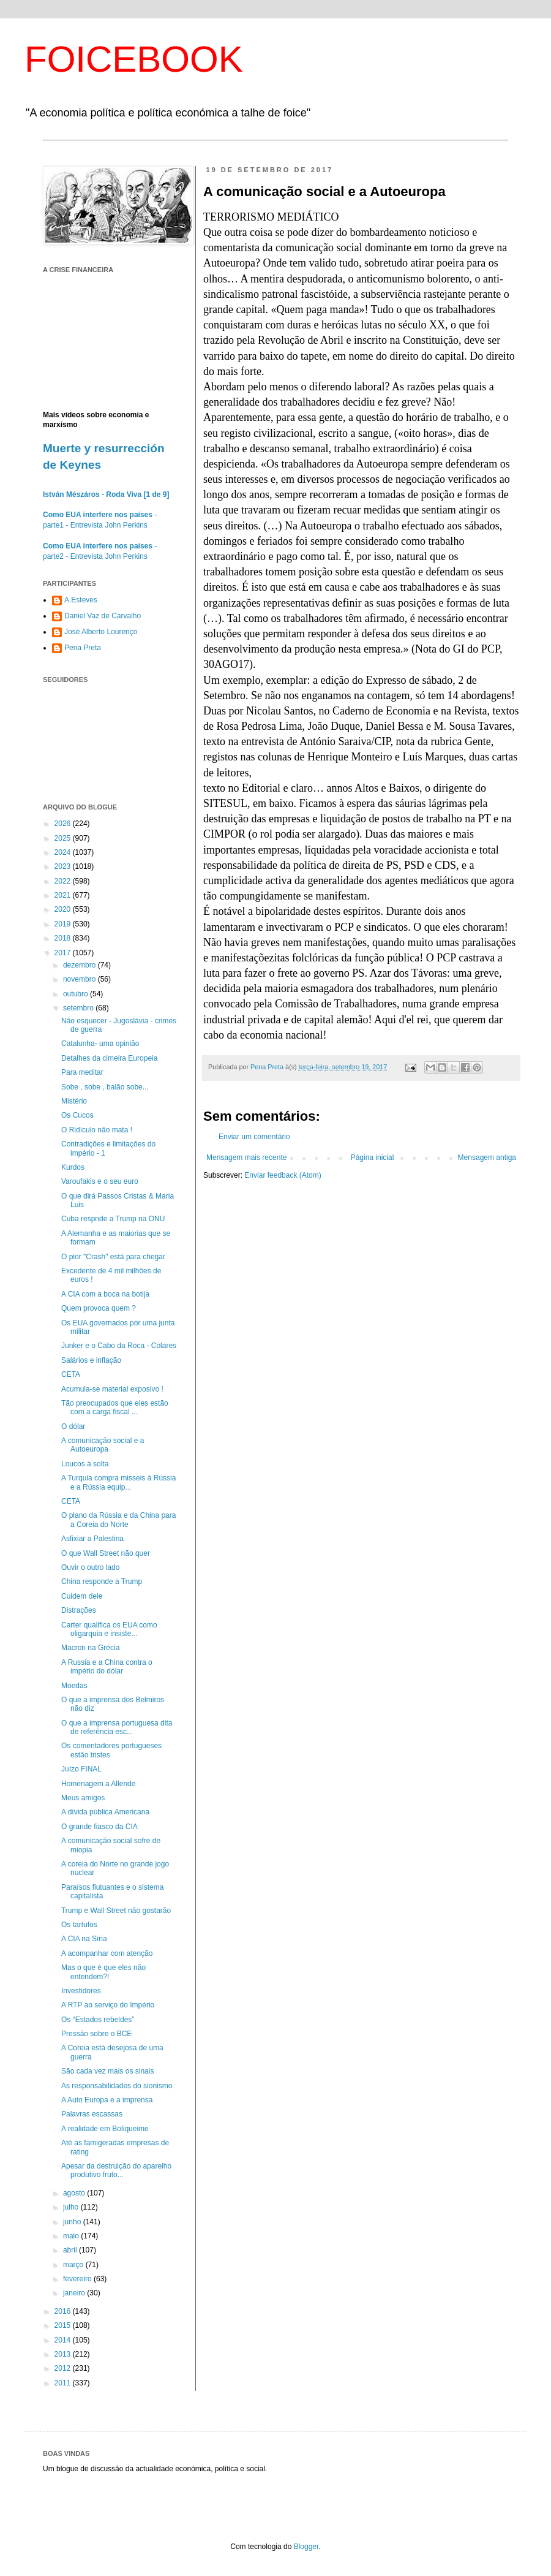 The image size is (551, 2576). I want to click on Cuba respnde a Trump na ONU, so click(113, 1218).